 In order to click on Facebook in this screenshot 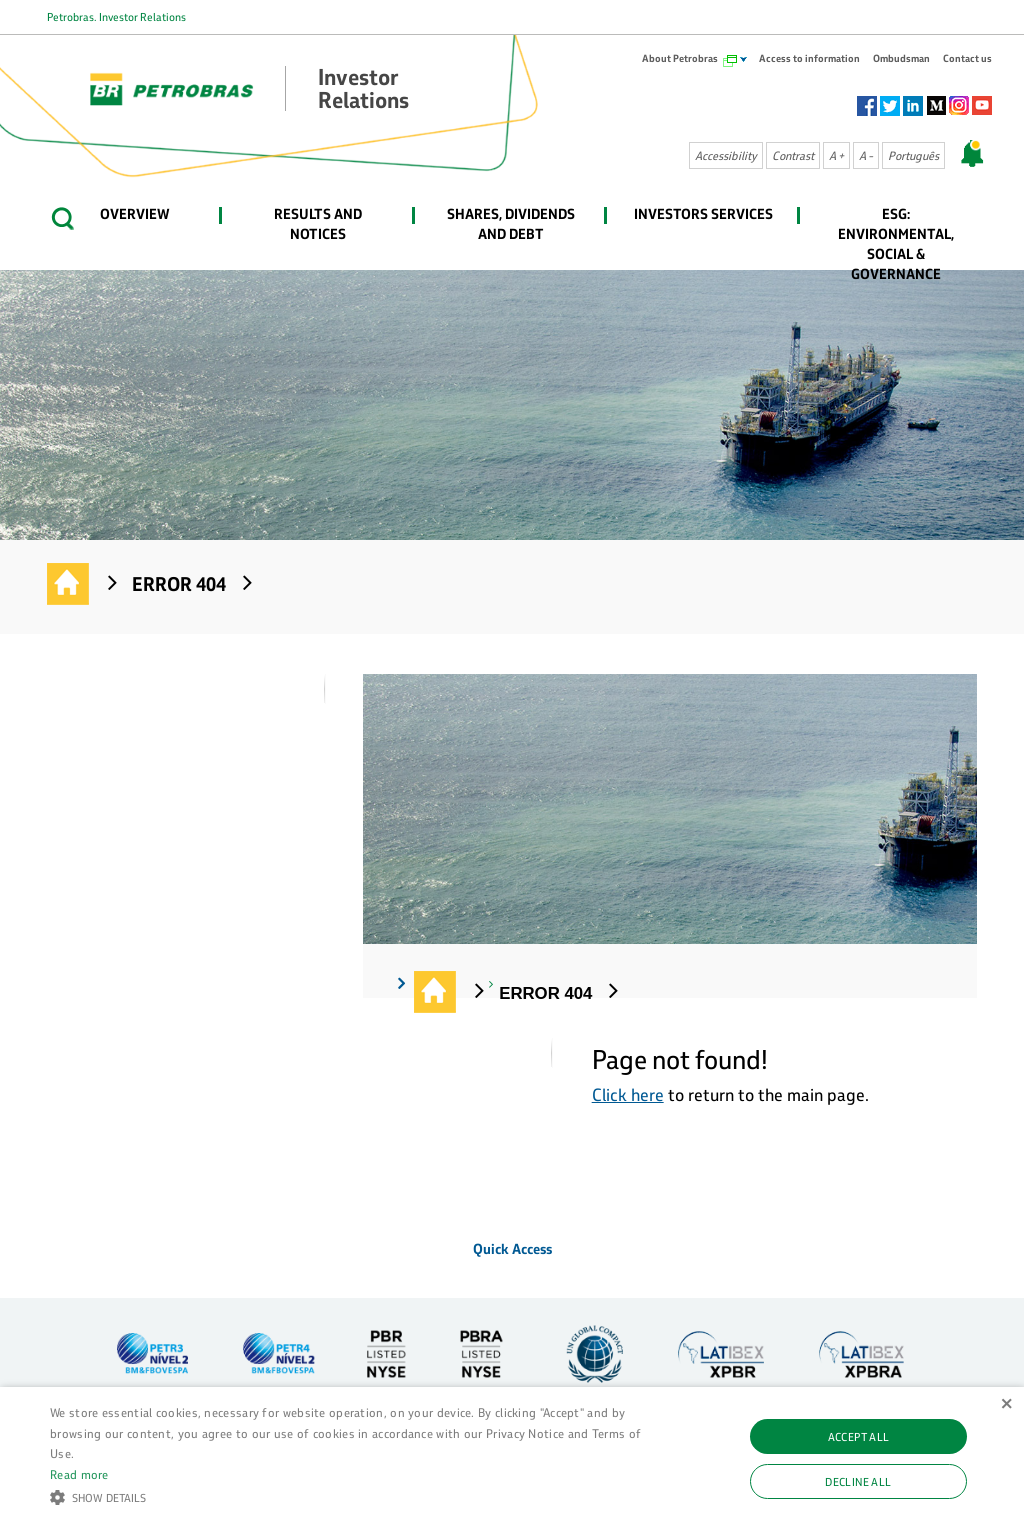, I will do `click(867, 106)`.